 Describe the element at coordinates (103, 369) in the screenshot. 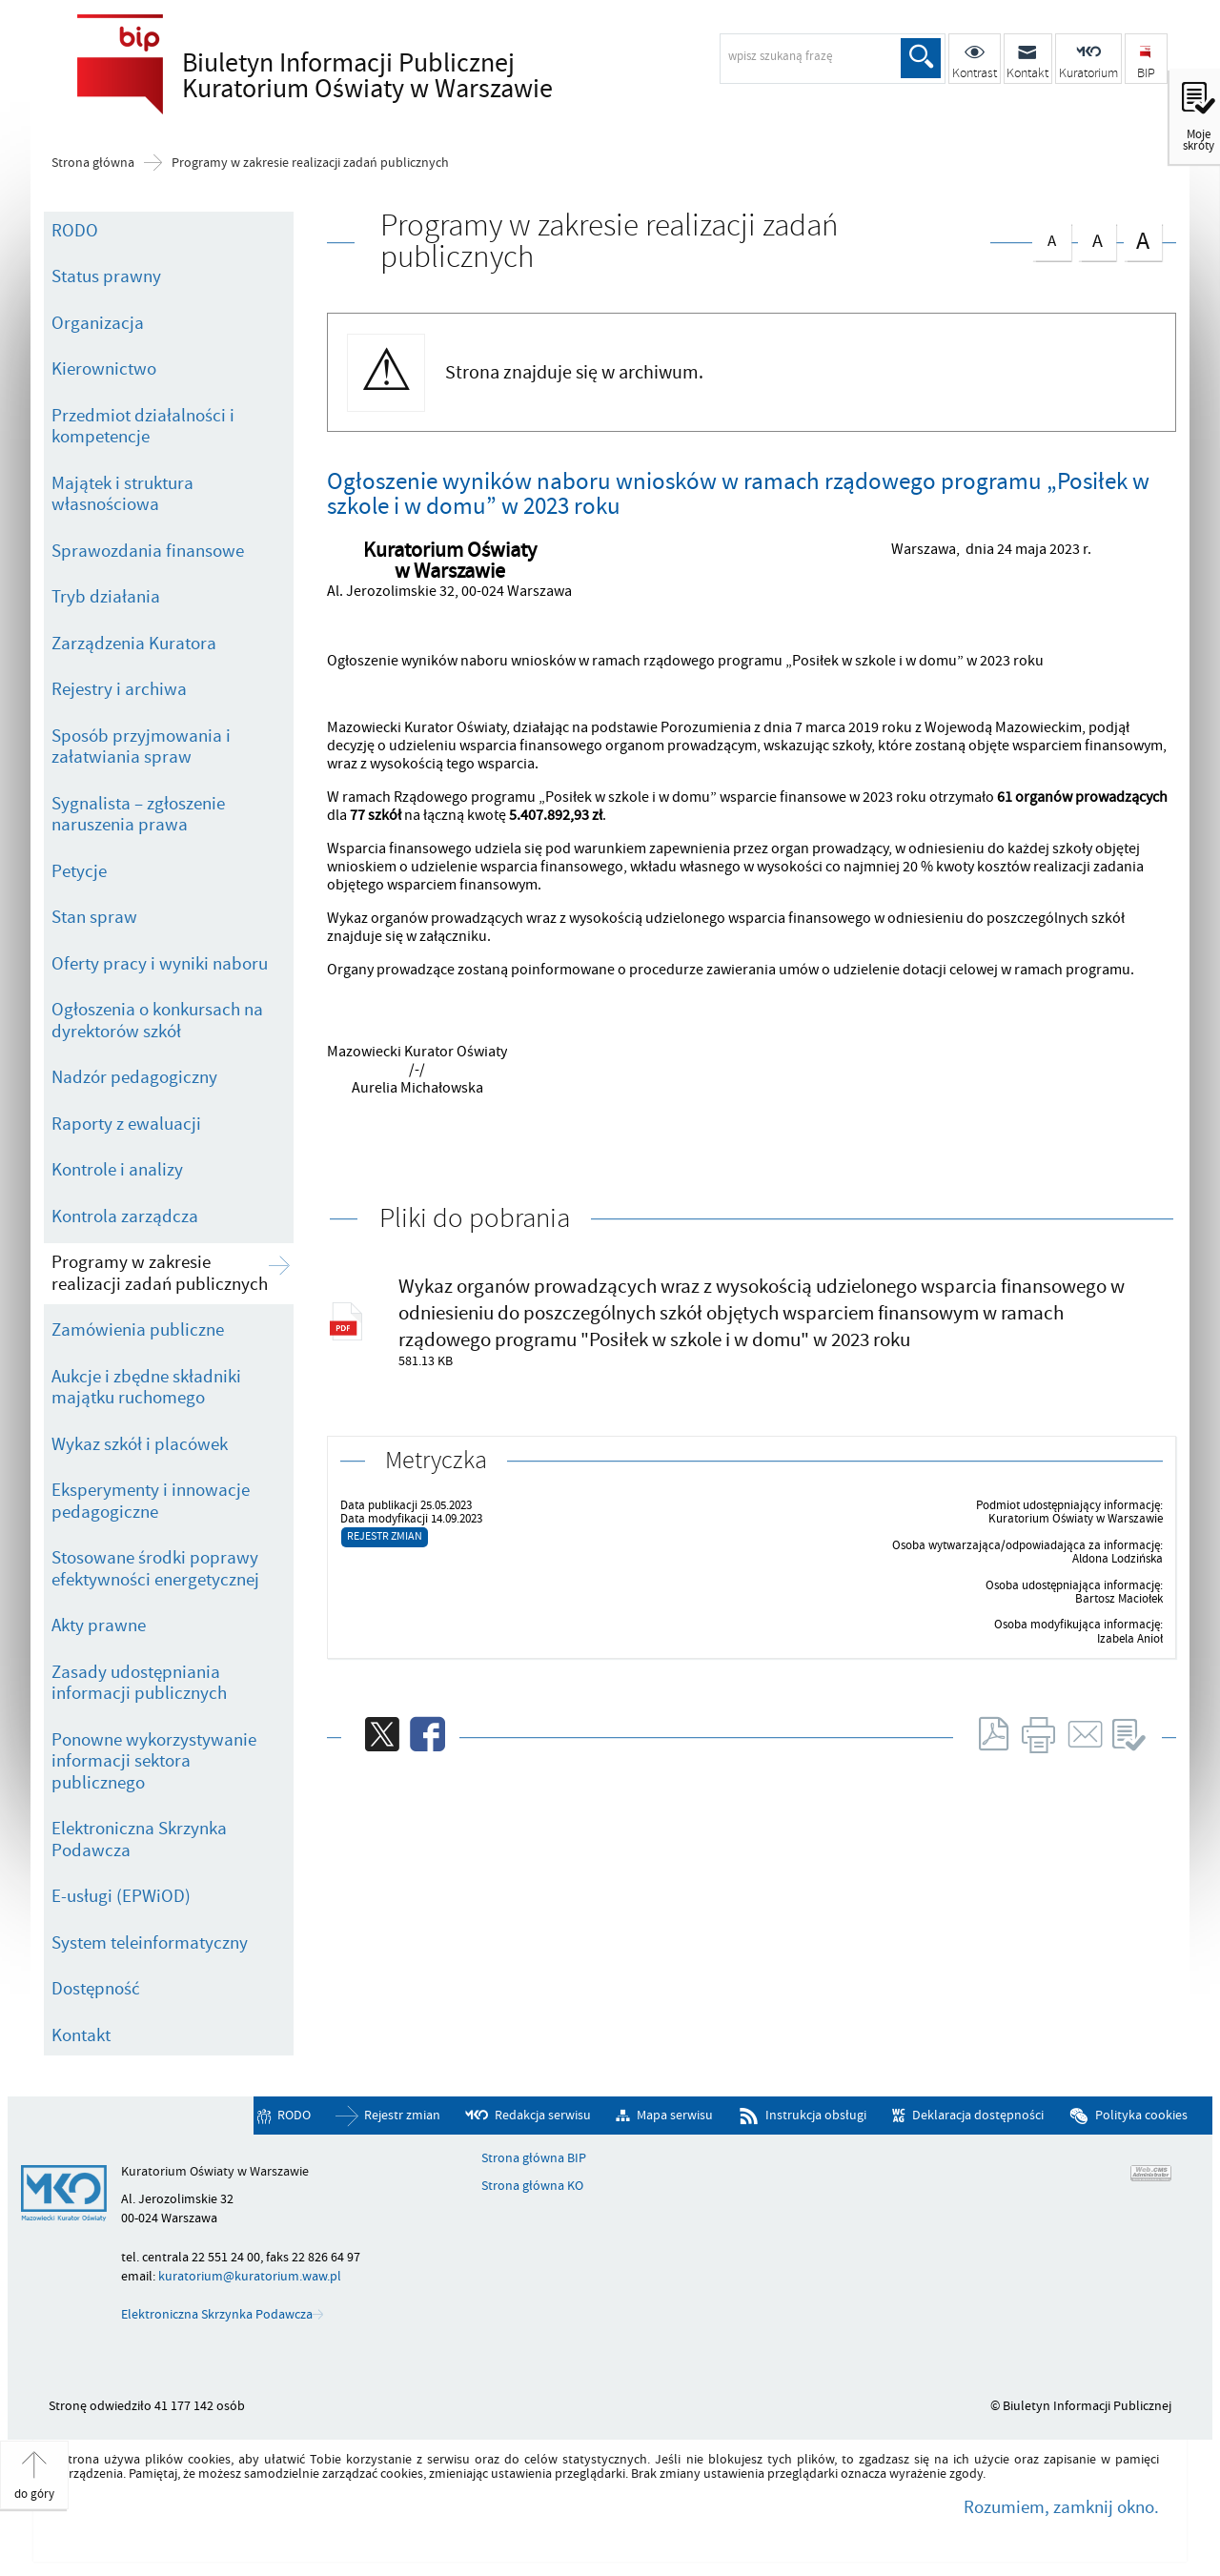

I see `Kierownictwo` at that location.